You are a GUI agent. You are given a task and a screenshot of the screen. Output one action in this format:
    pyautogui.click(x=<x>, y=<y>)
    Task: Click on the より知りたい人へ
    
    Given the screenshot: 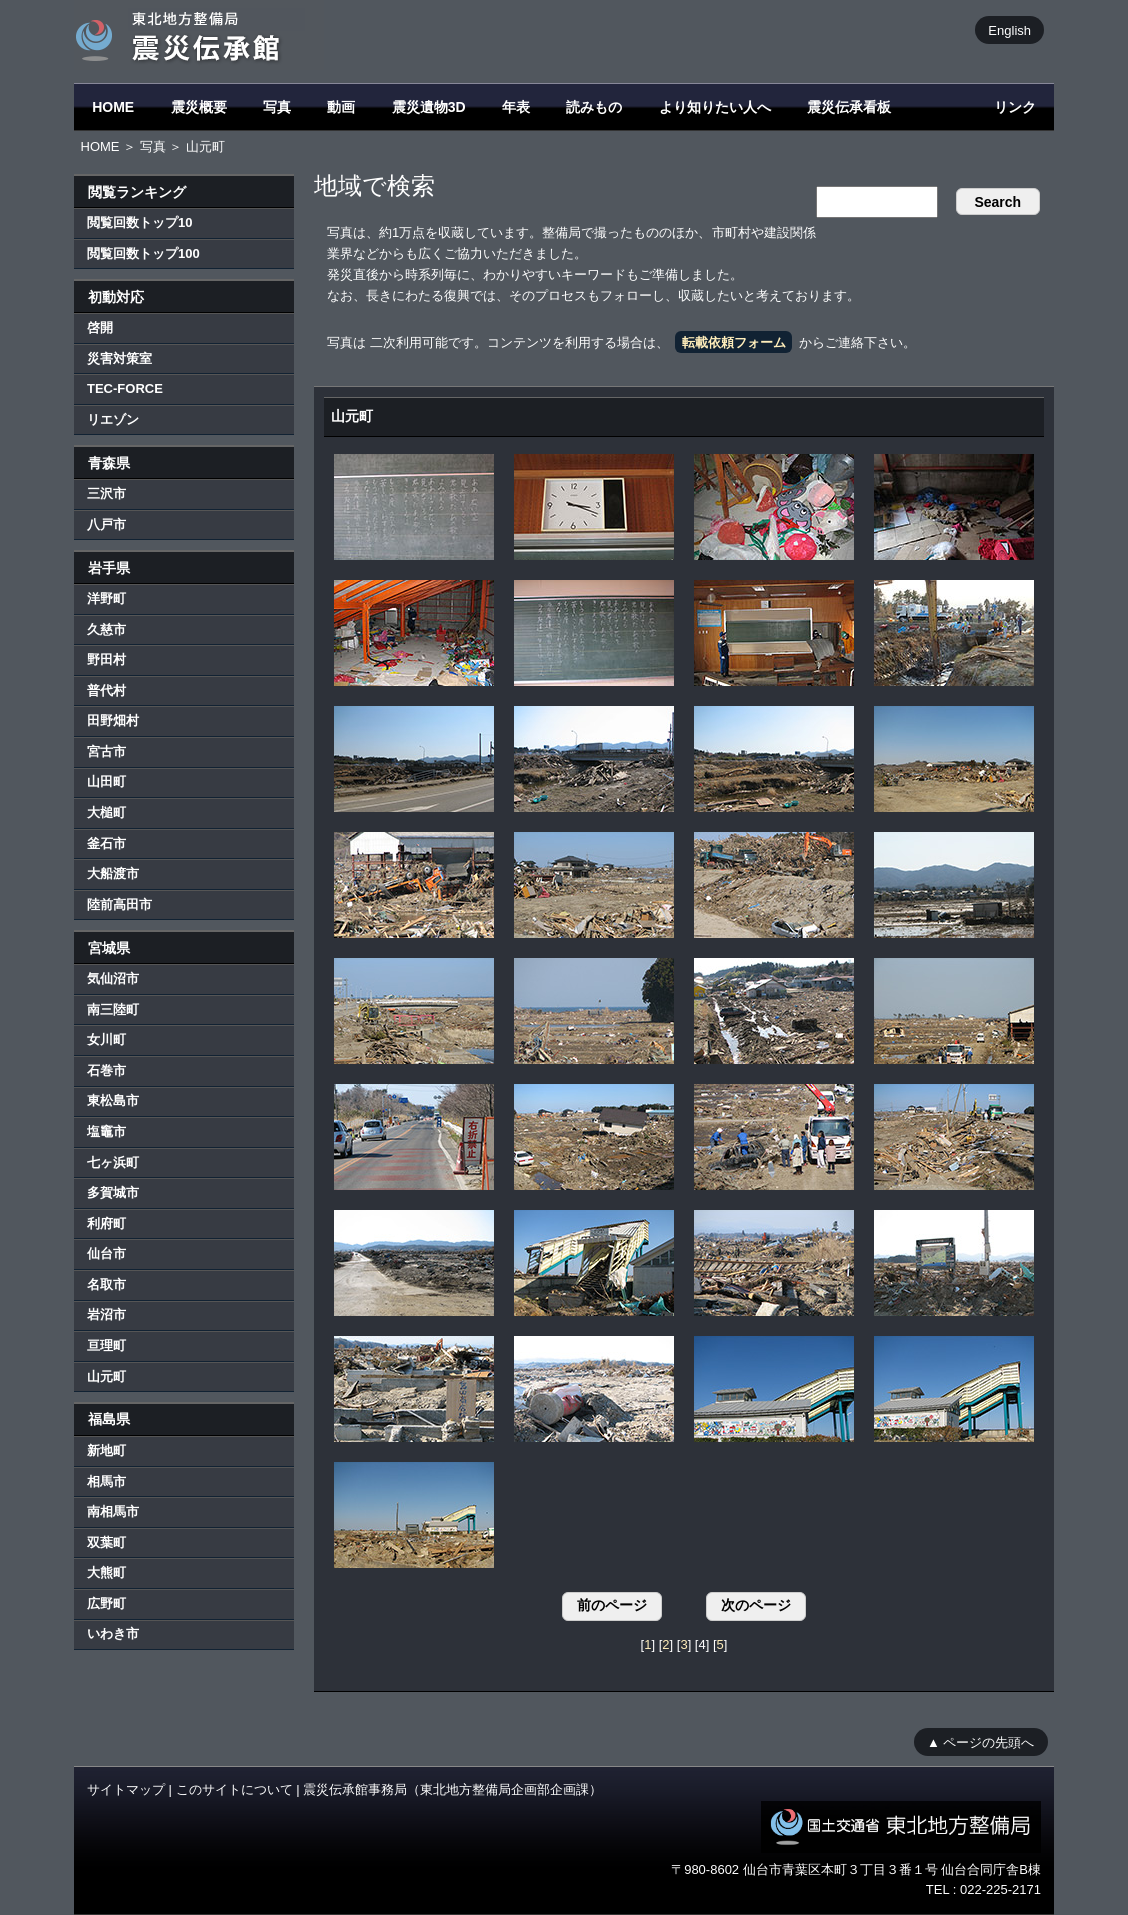 What is the action you would take?
    pyautogui.click(x=715, y=107)
    